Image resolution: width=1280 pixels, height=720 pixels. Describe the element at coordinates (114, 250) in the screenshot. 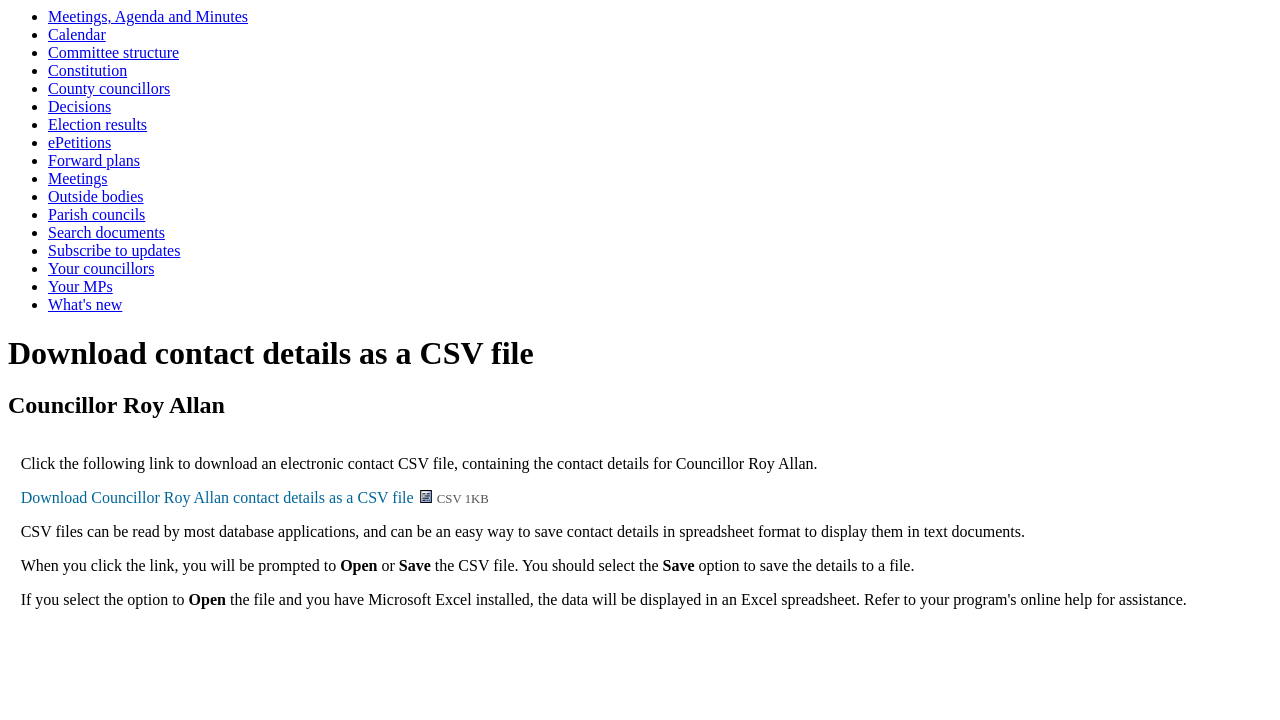

I see `Subscribe to updates` at that location.